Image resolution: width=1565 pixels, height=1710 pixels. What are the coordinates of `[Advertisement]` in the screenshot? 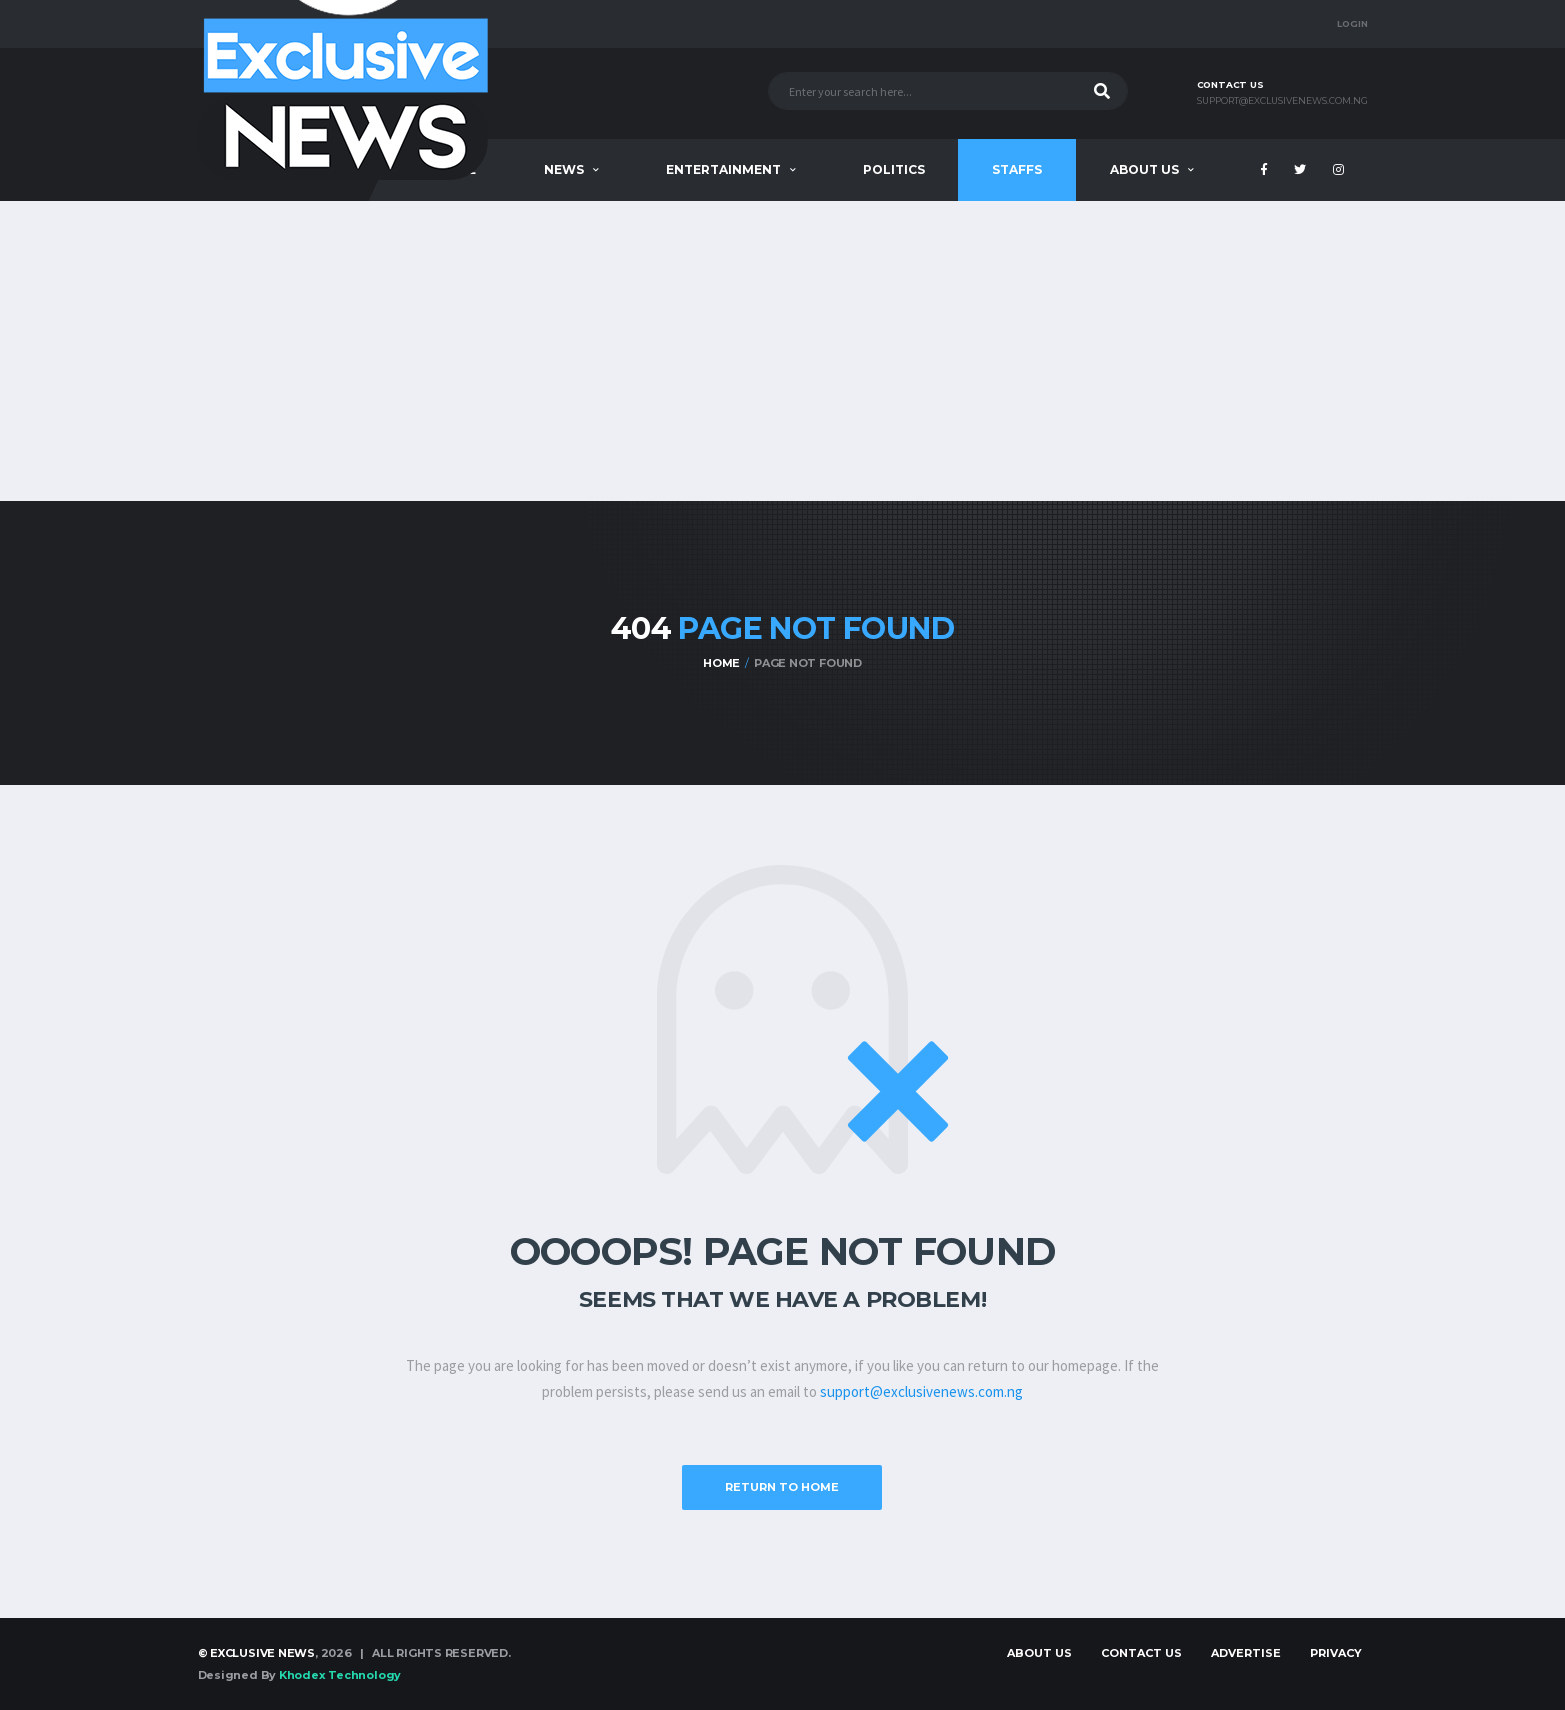 It's located at (783, 351).